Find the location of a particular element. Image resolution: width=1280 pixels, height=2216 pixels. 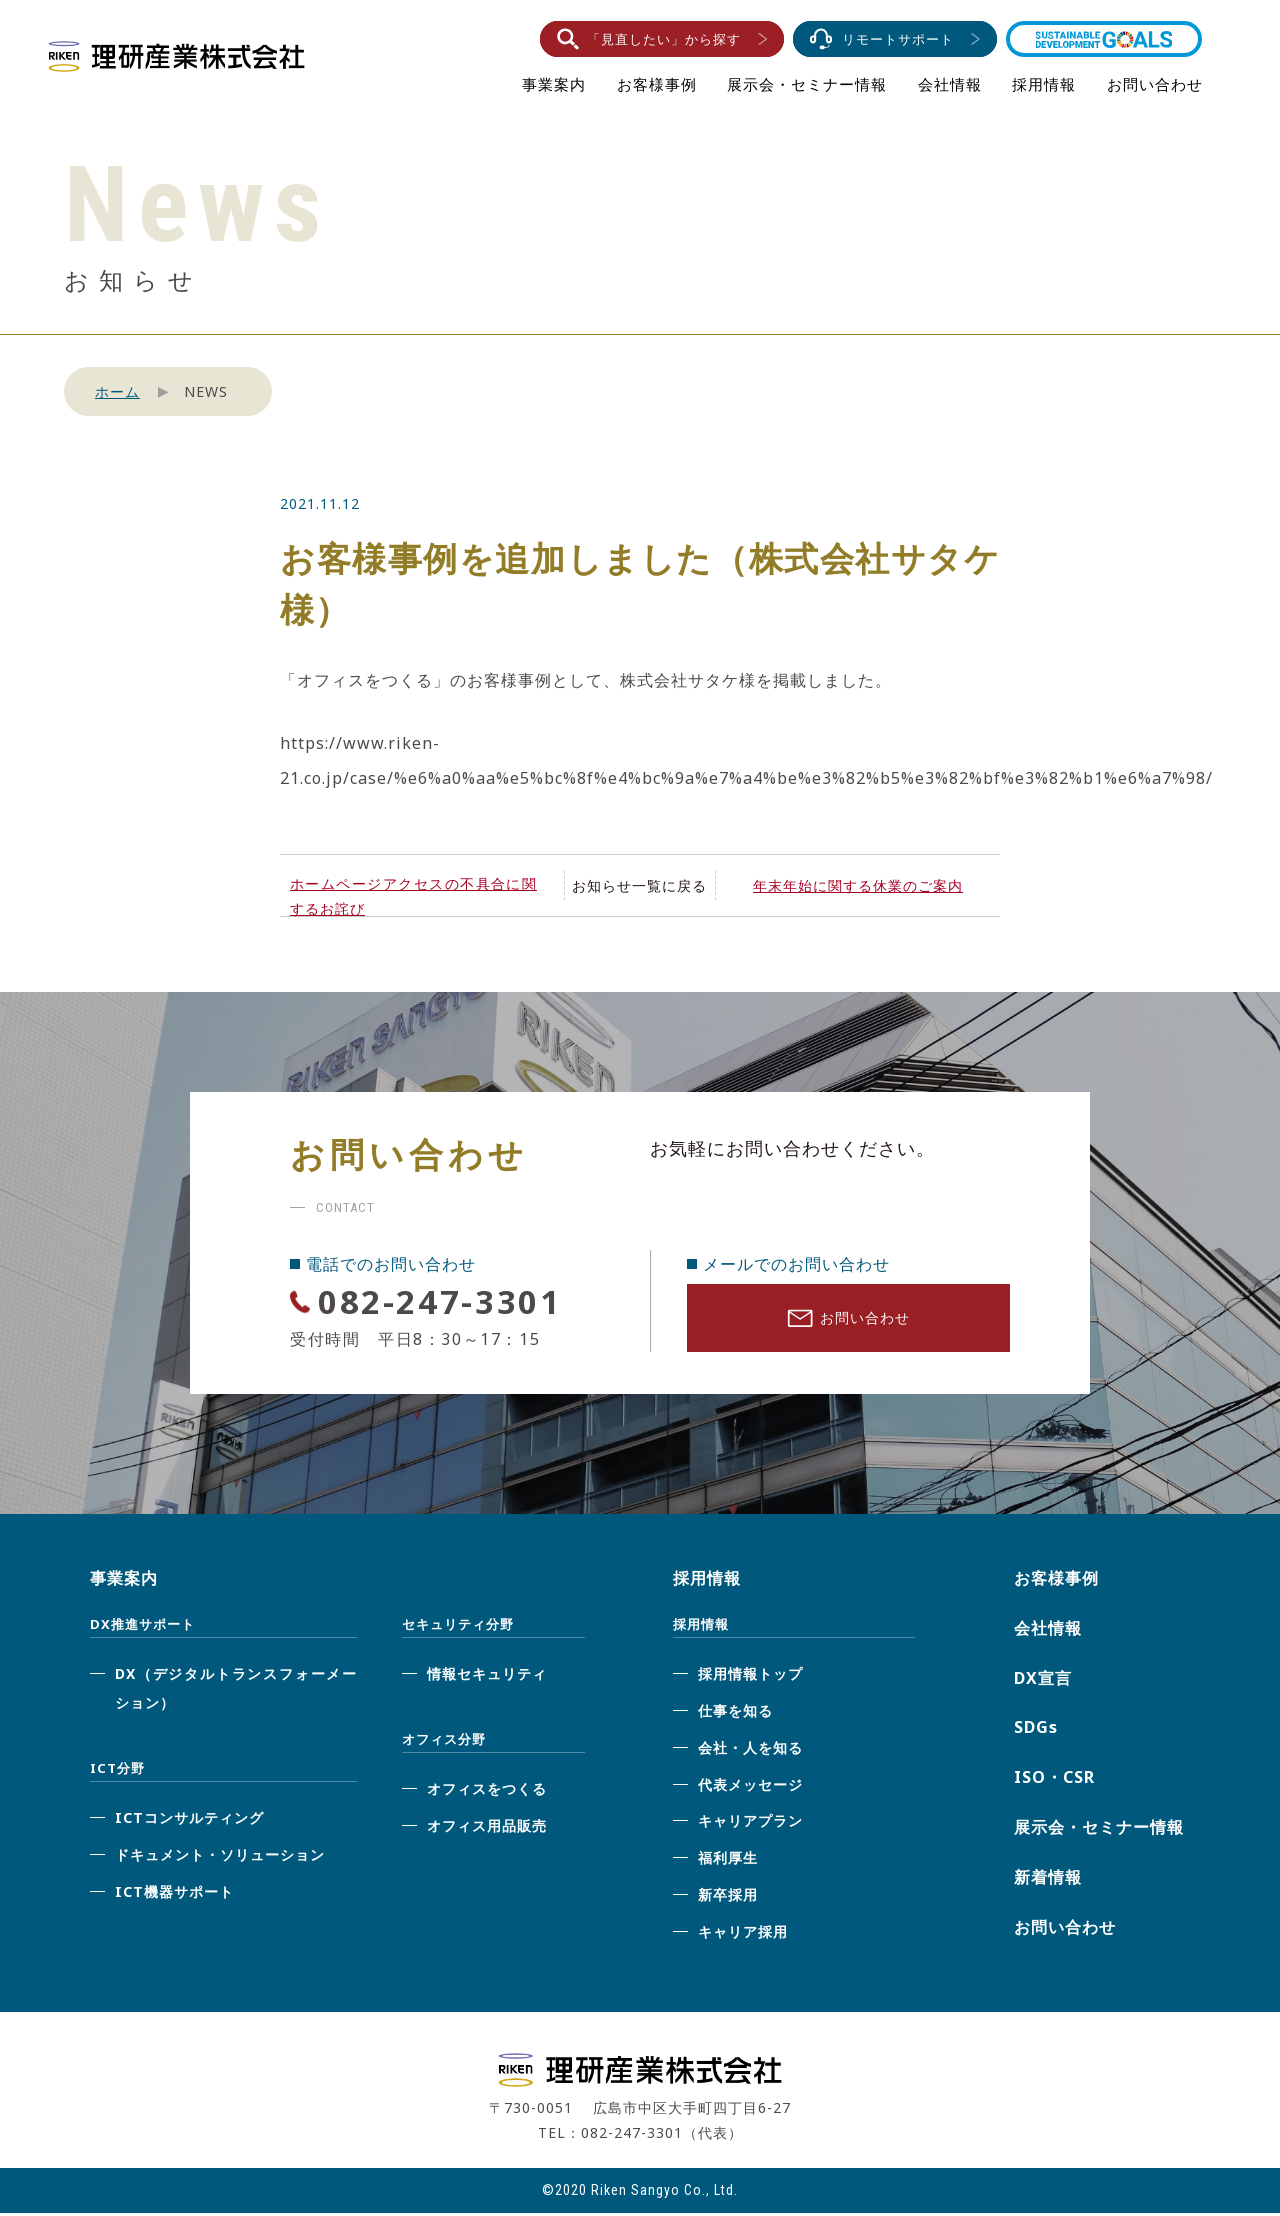

オフィスをつくる is located at coordinates (487, 1792).